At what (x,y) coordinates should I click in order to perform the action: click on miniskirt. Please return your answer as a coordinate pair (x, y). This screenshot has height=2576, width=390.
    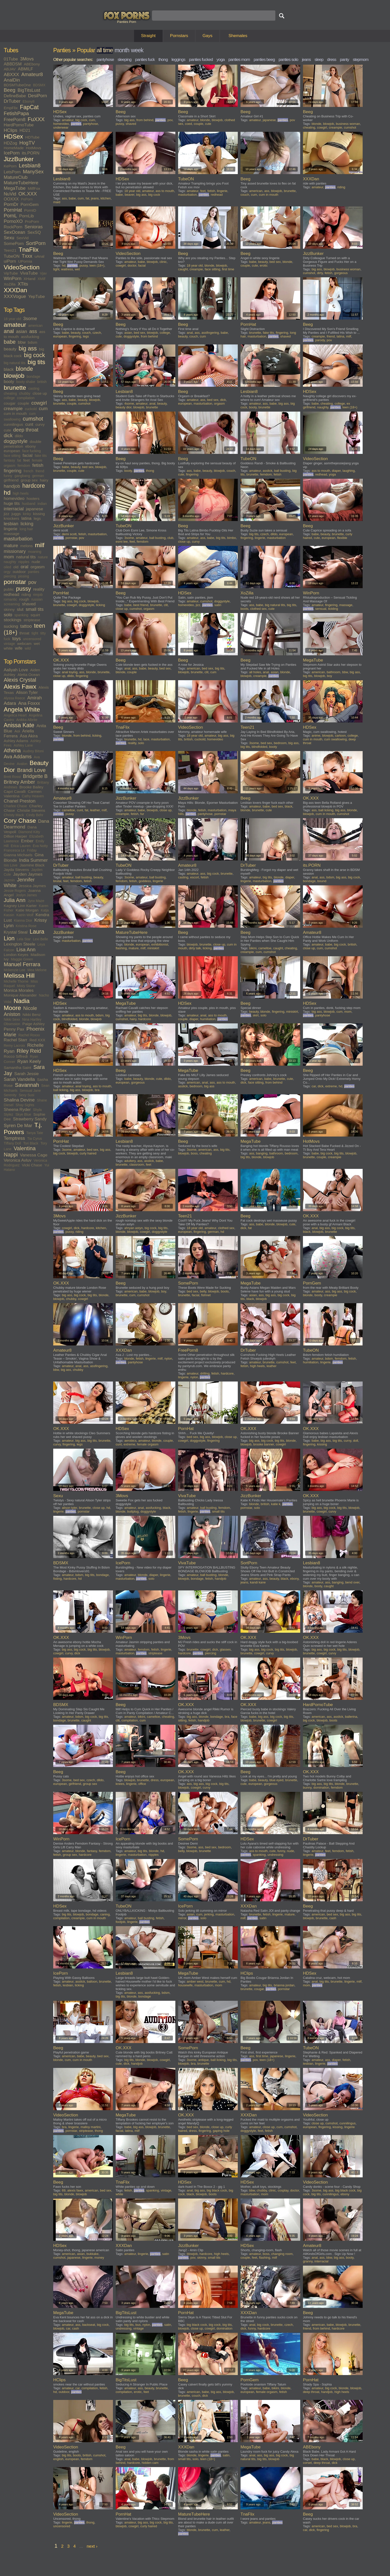
    Looking at the image, I should click on (153, 948).